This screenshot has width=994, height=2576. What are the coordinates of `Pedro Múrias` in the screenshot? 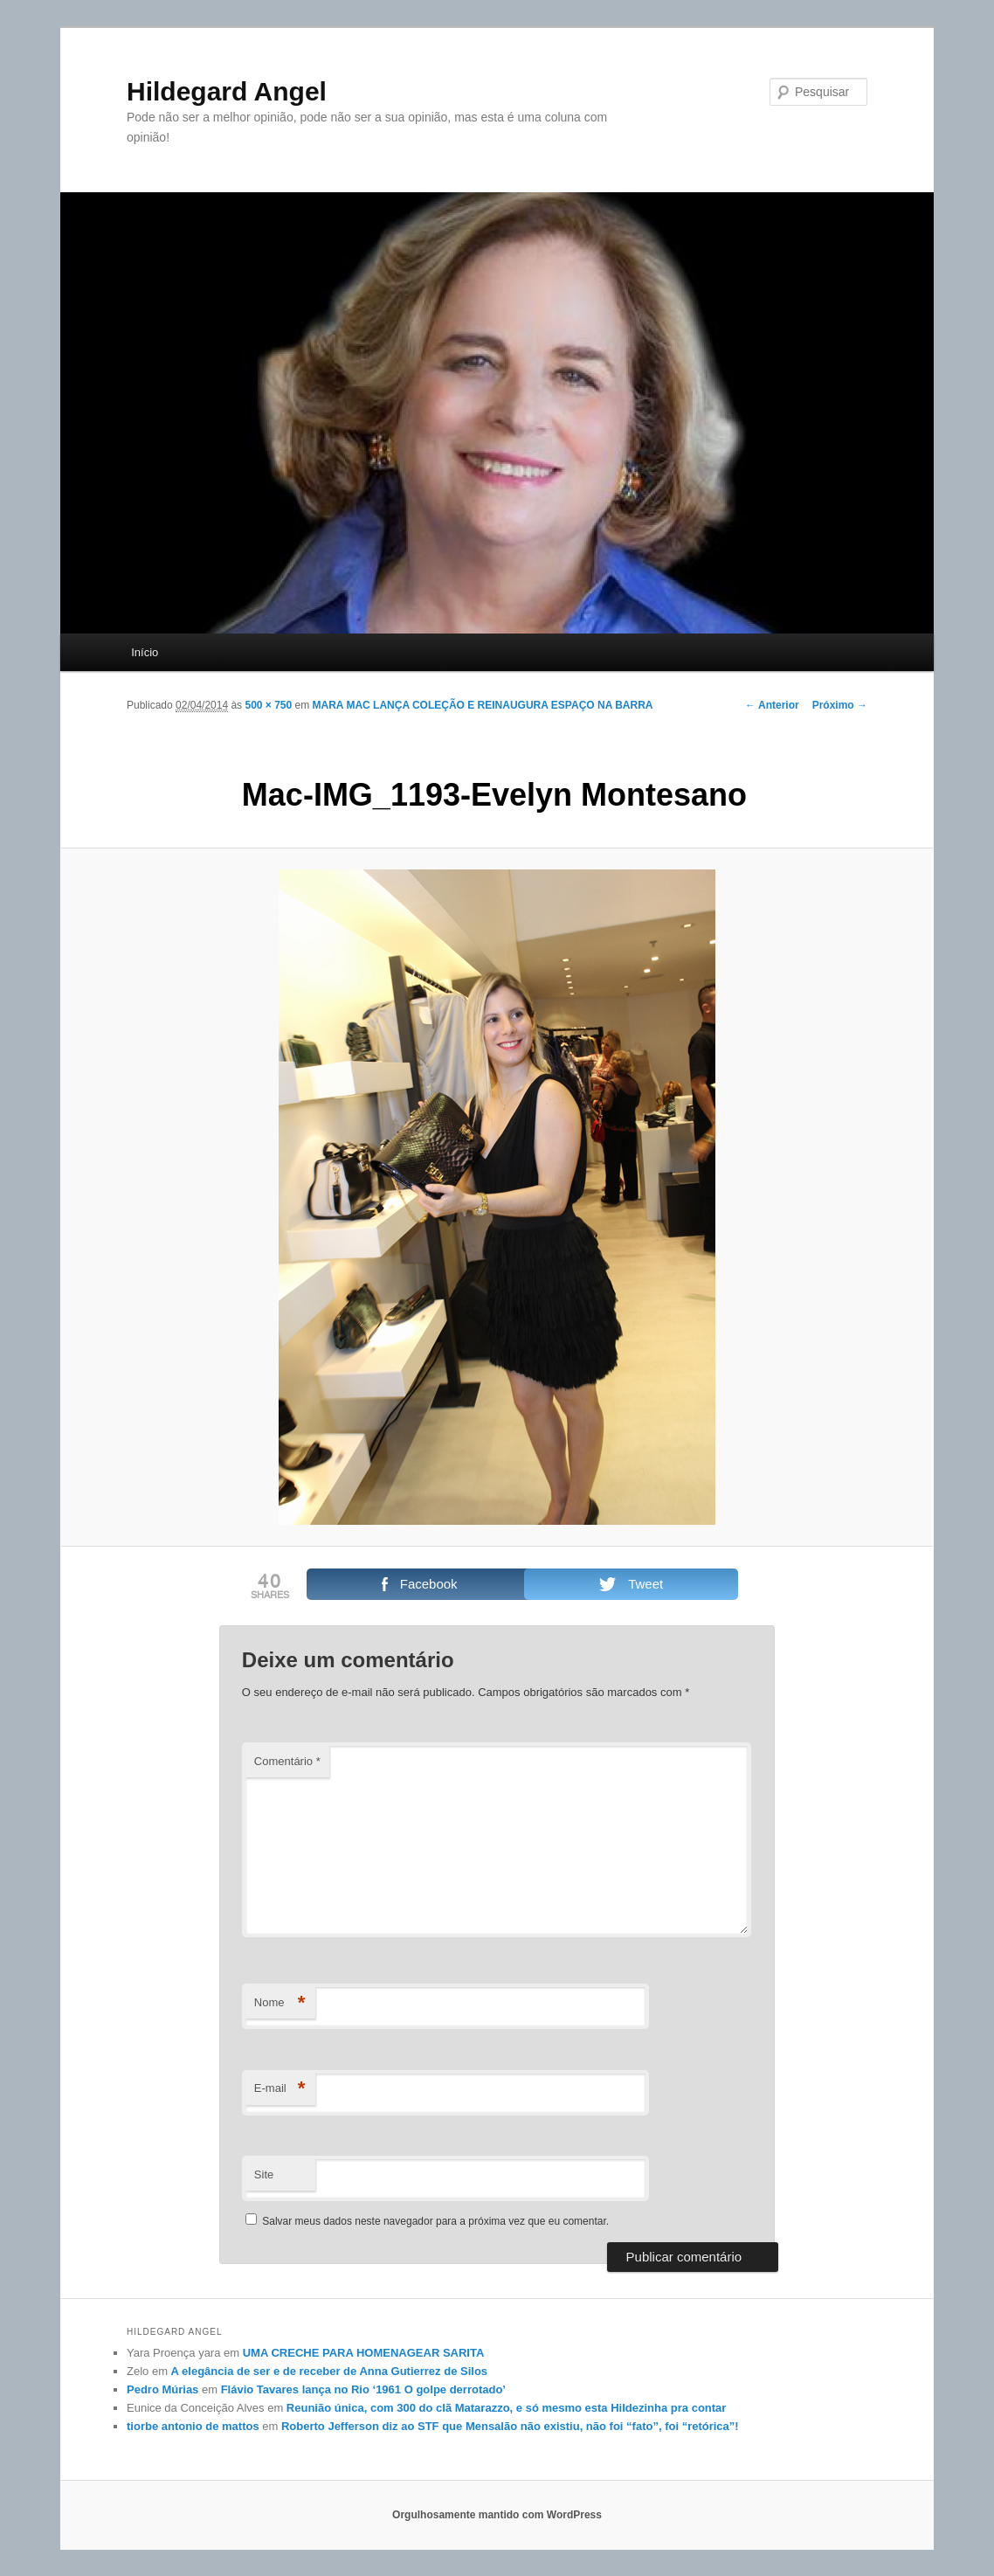 It's located at (162, 2389).